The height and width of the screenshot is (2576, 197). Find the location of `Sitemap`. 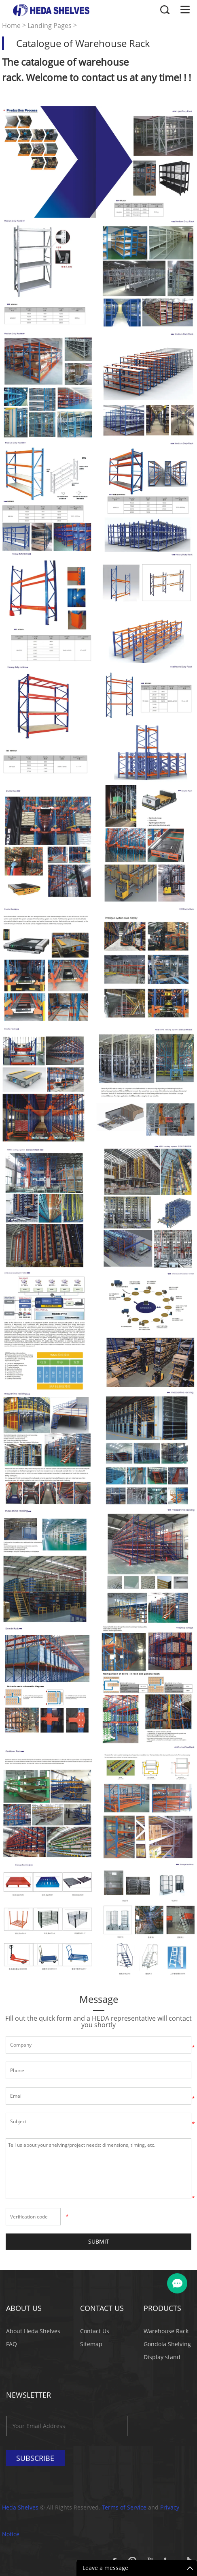

Sitemap is located at coordinates (91, 2344).